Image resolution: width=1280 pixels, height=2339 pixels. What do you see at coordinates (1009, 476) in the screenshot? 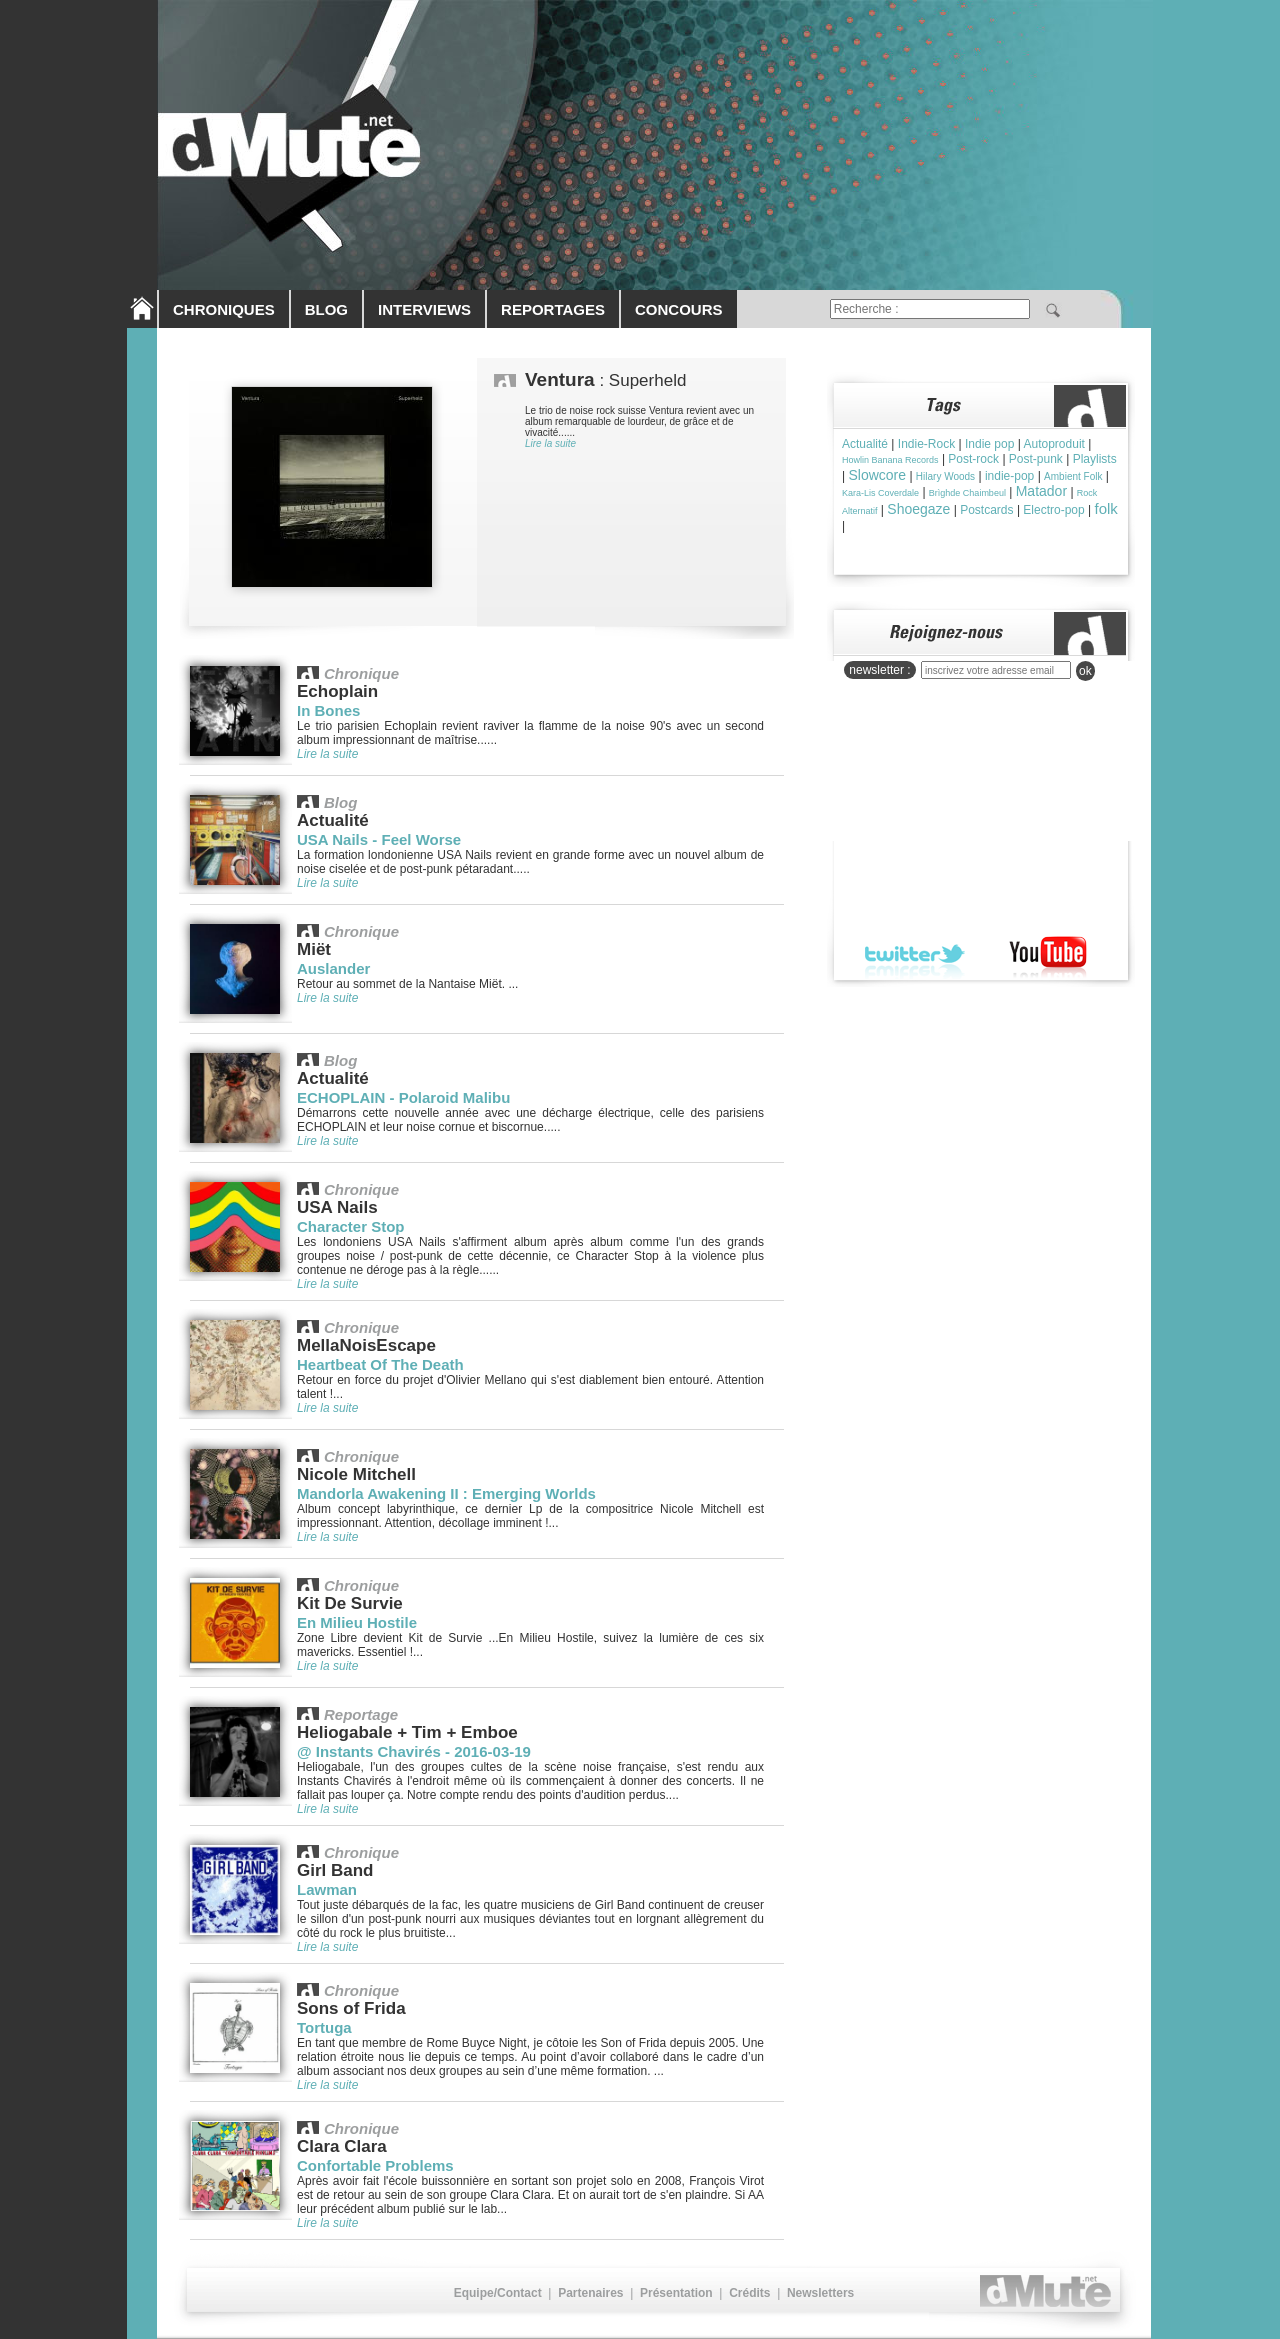
I see `indie-pop` at bounding box center [1009, 476].